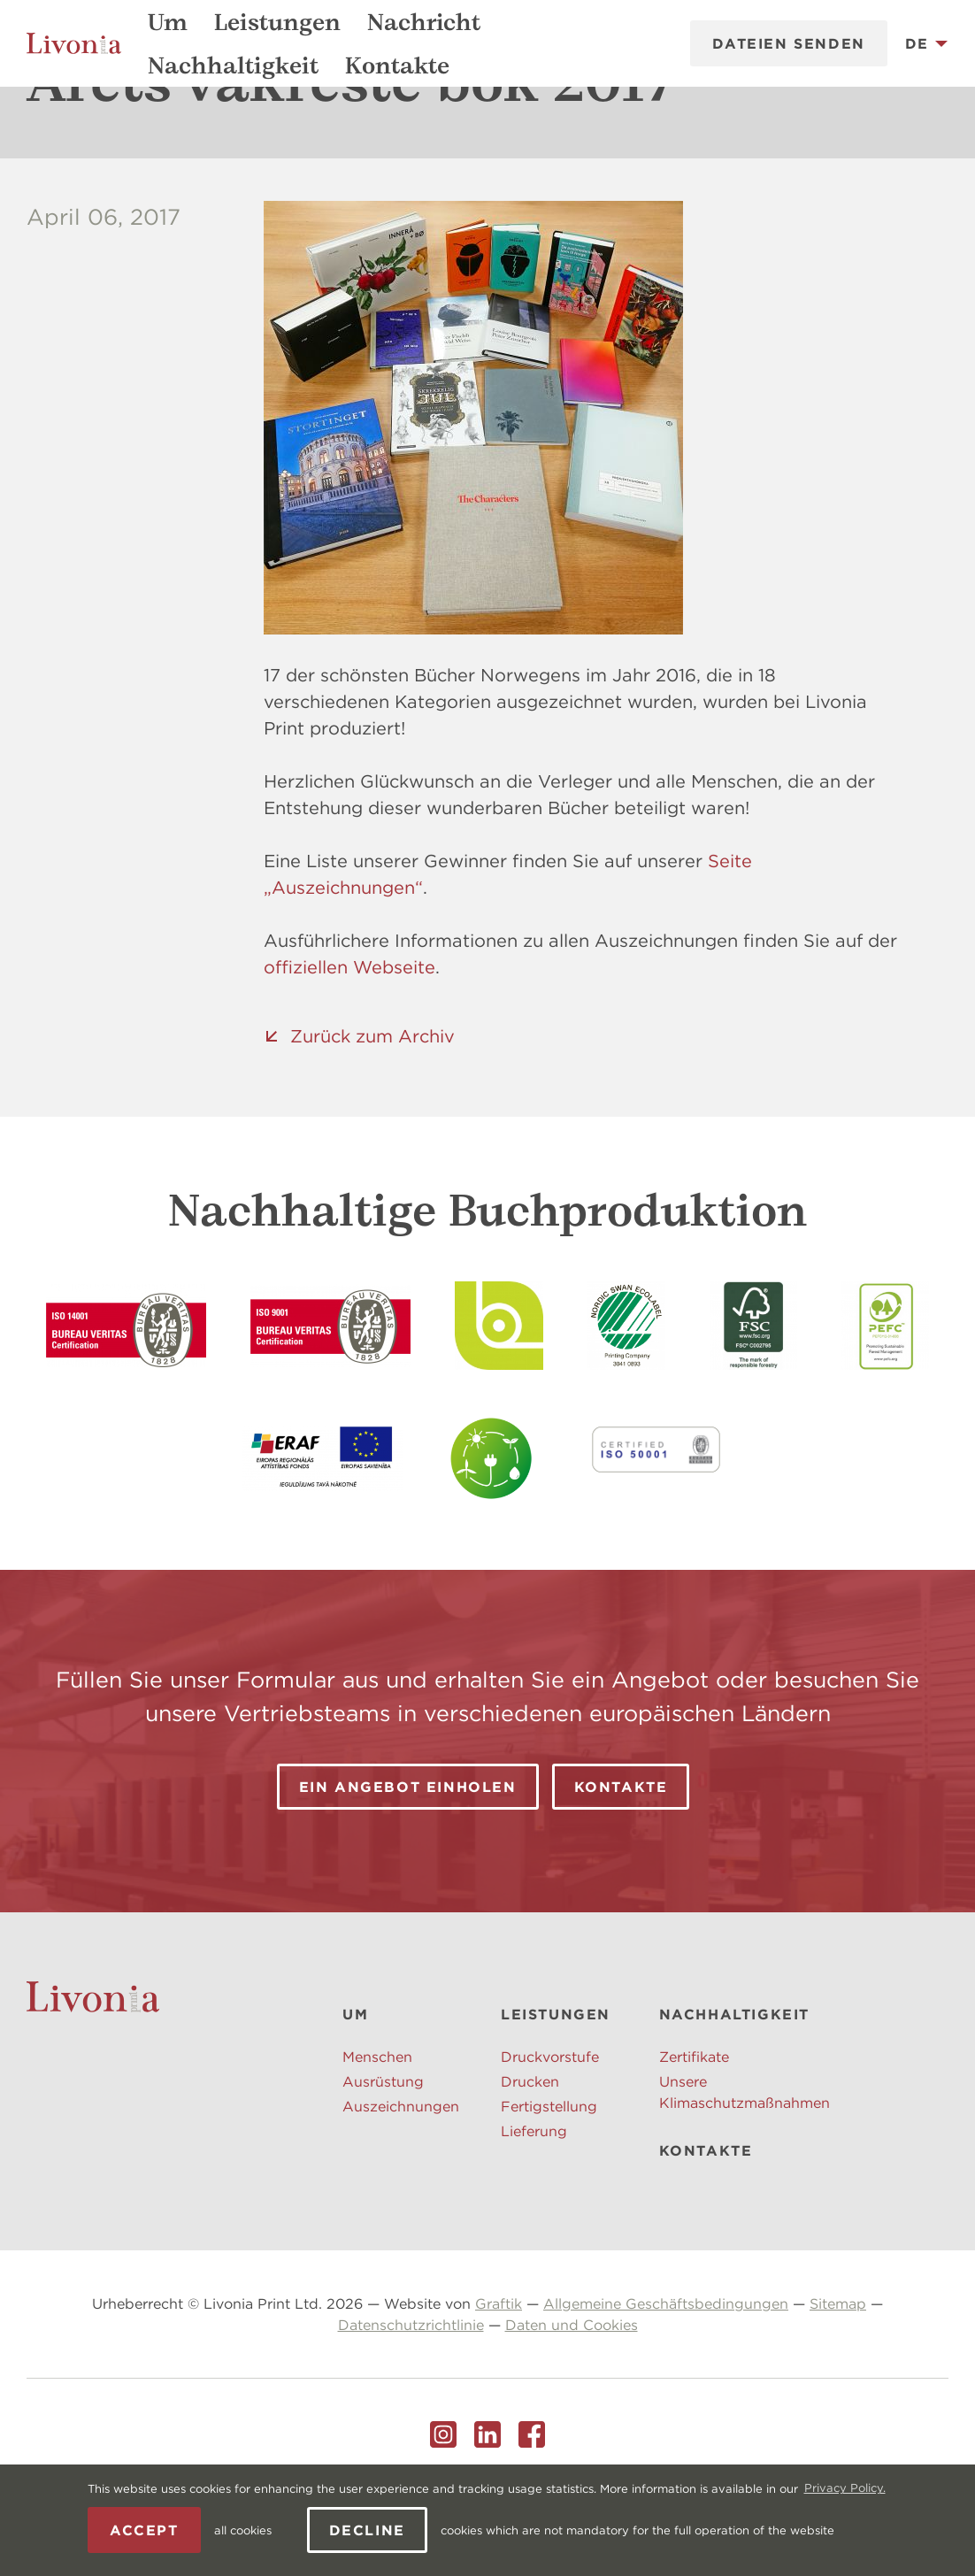  What do you see at coordinates (168, 22) in the screenshot?
I see `Um` at bounding box center [168, 22].